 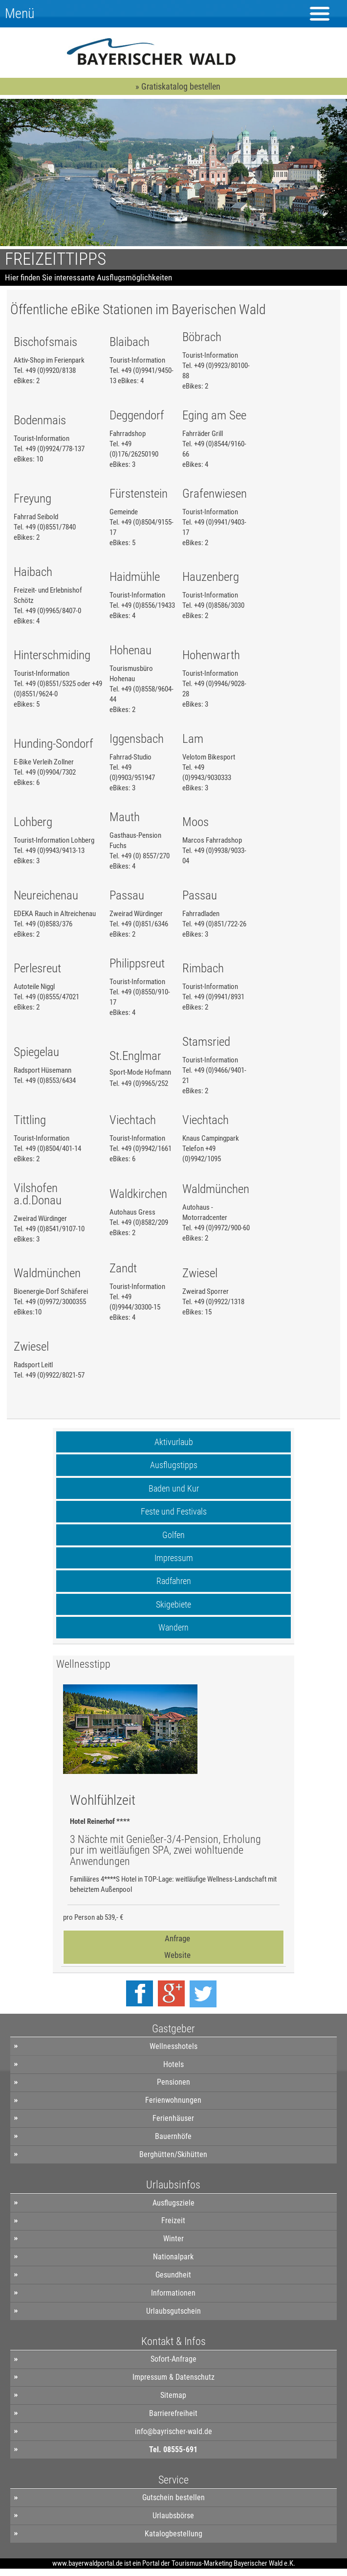 I want to click on Gesundheit, so click(x=173, y=2274).